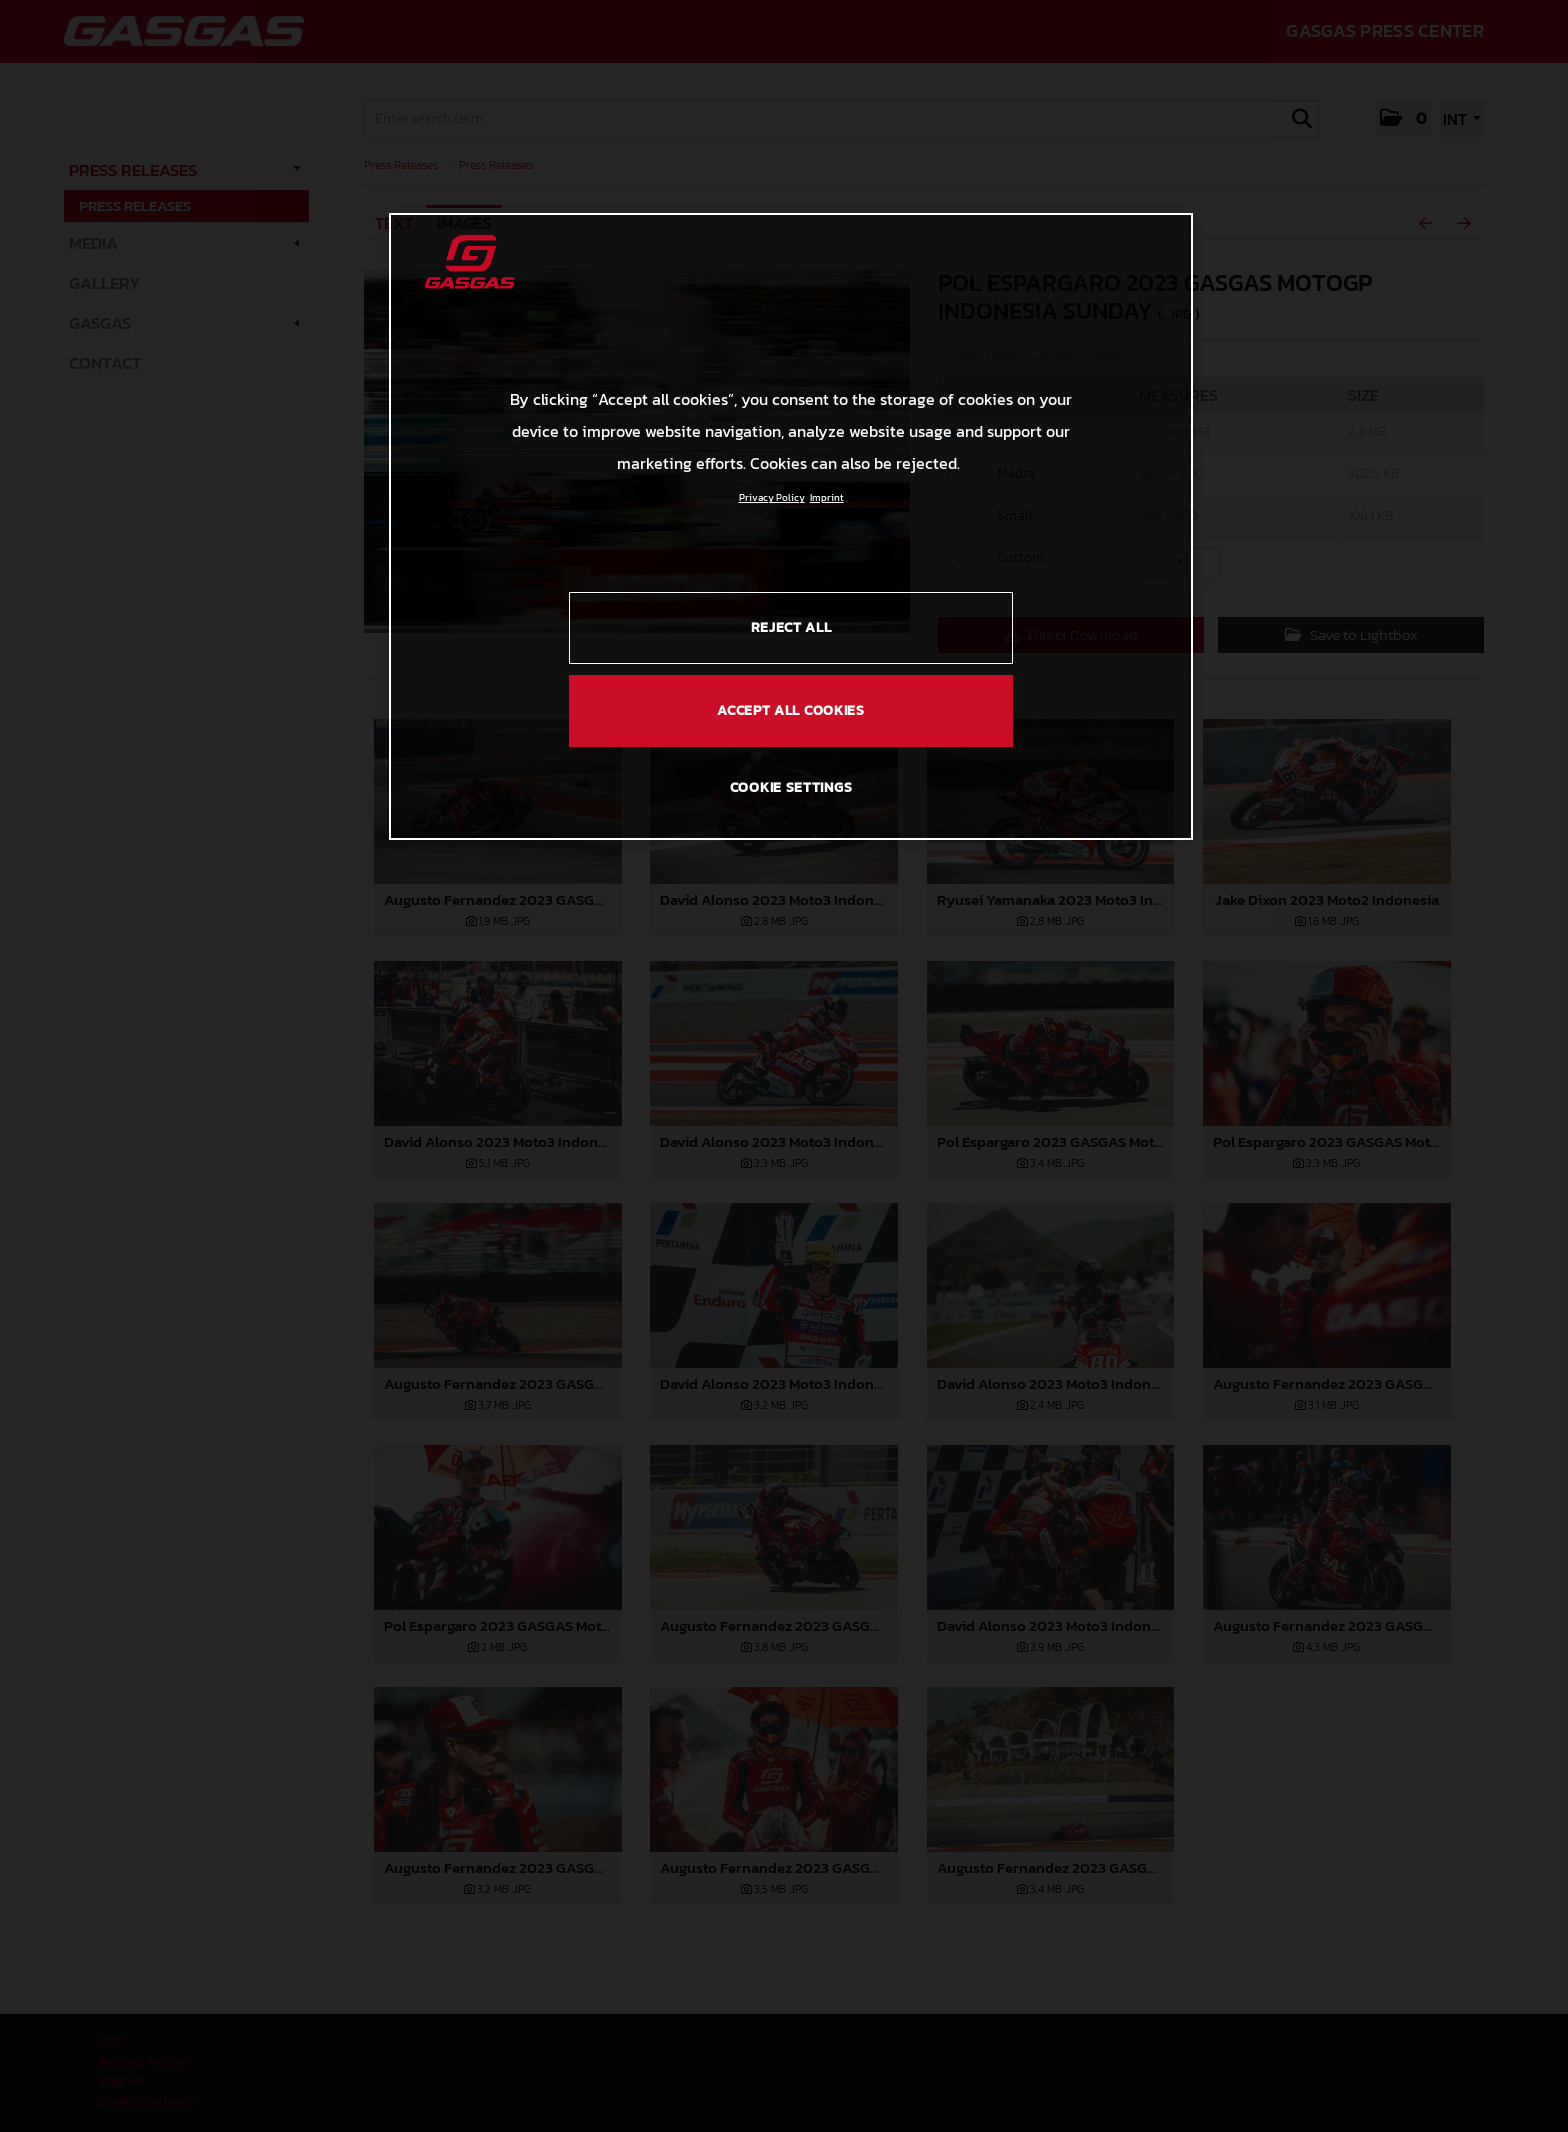 Image resolution: width=1568 pixels, height=2132 pixels. Describe the element at coordinates (791, 627) in the screenshot. I see `REJECT ALL` at that location.